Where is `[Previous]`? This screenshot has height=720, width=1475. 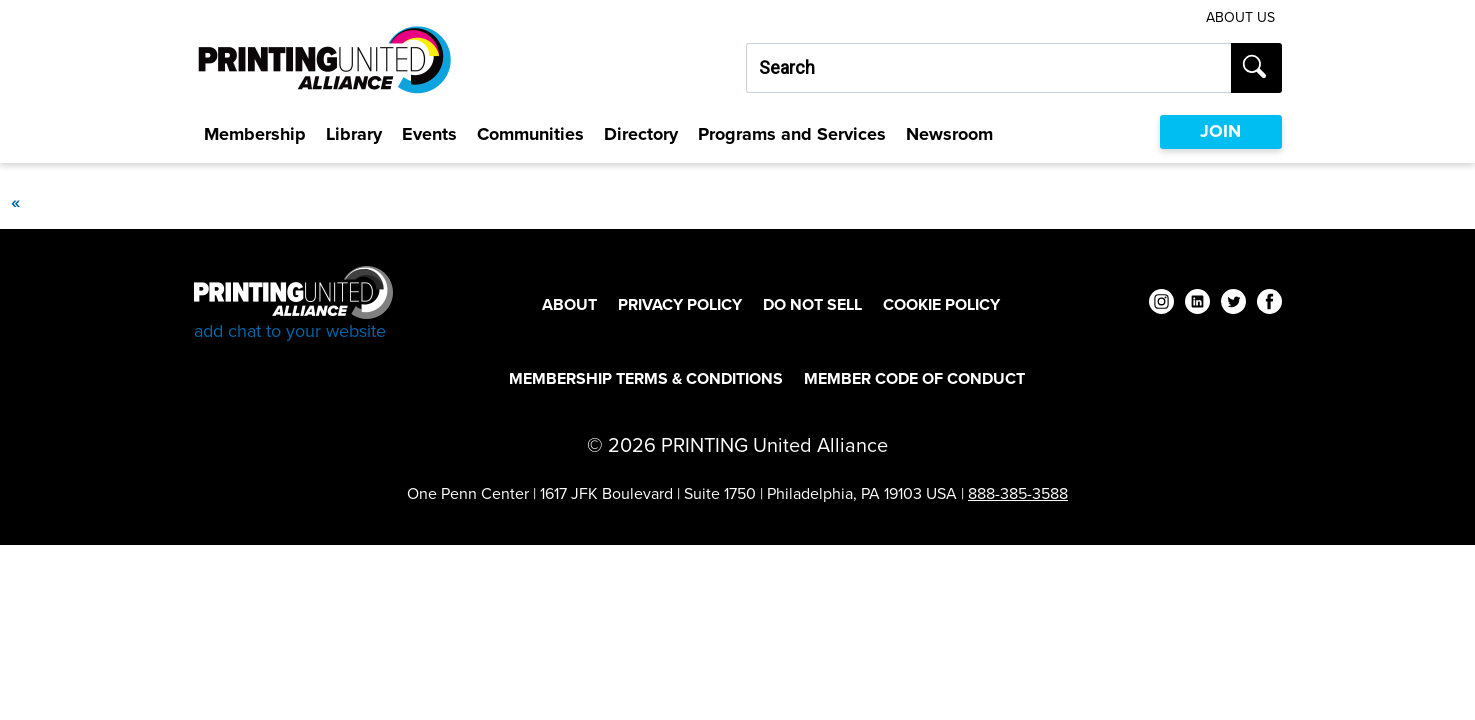
[Previous] is located at coordinates (15, 202).